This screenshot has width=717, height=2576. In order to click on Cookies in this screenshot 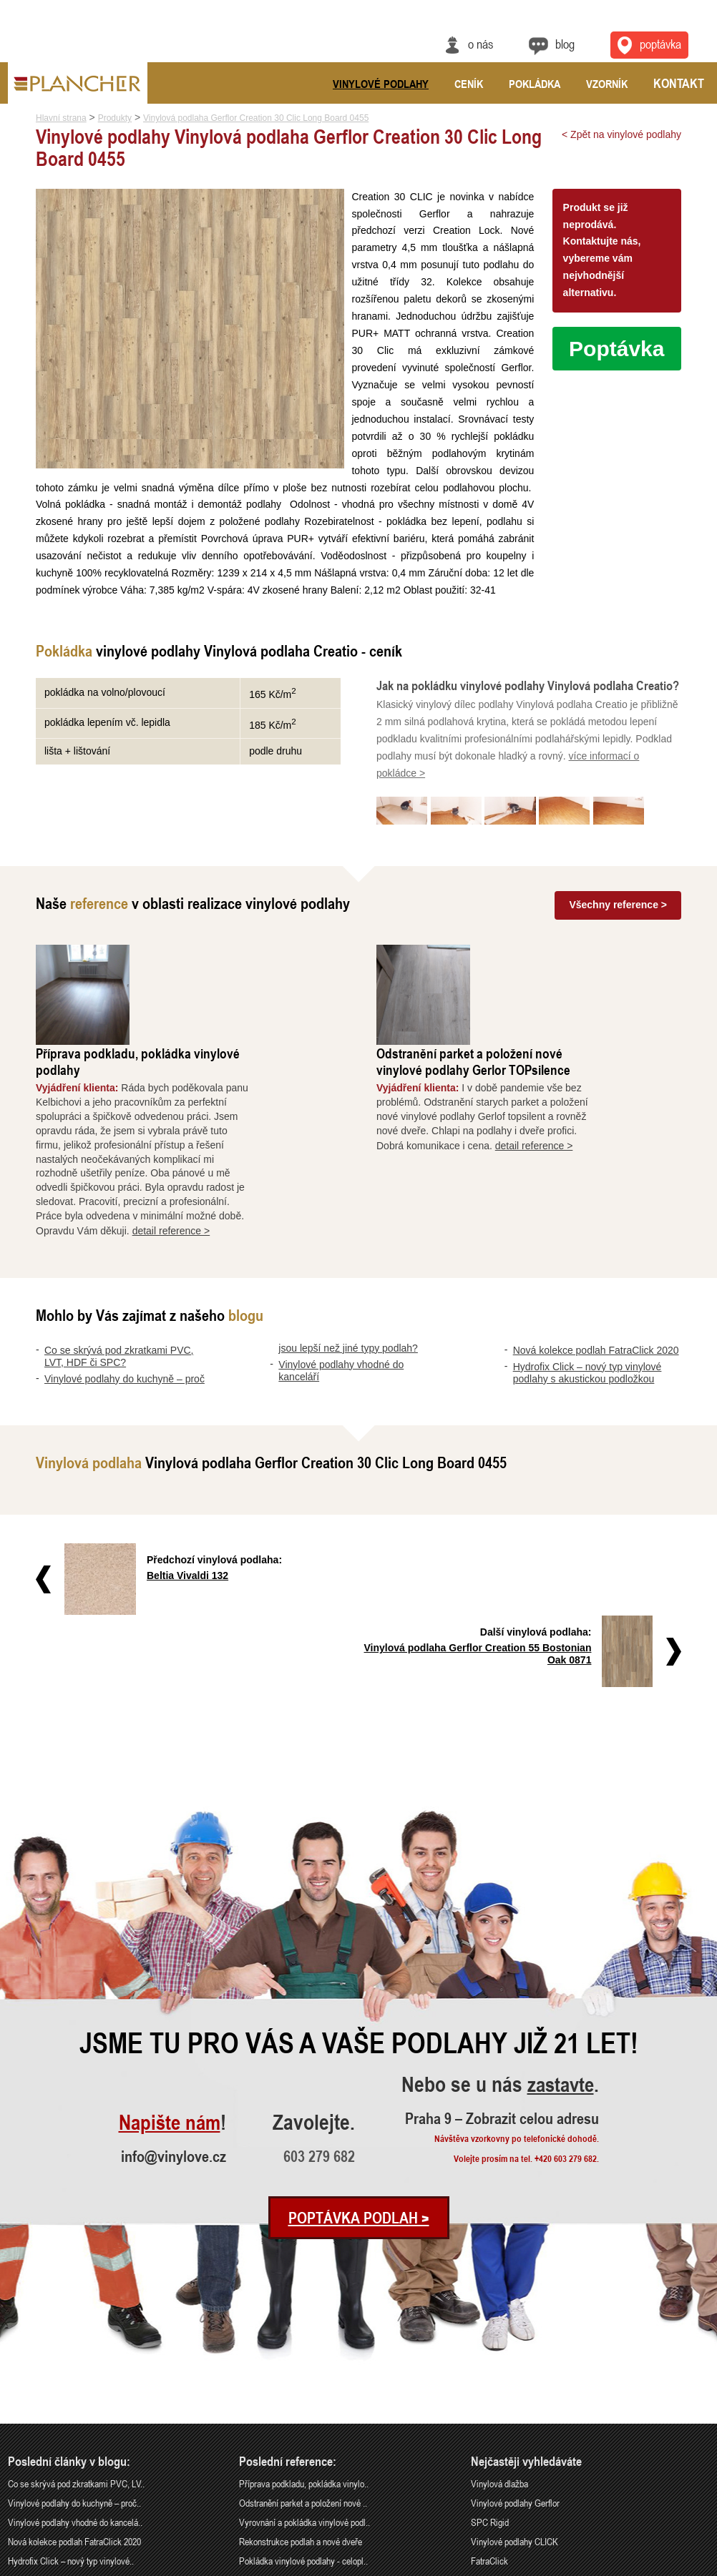, I will do `click(697, 2566)`.